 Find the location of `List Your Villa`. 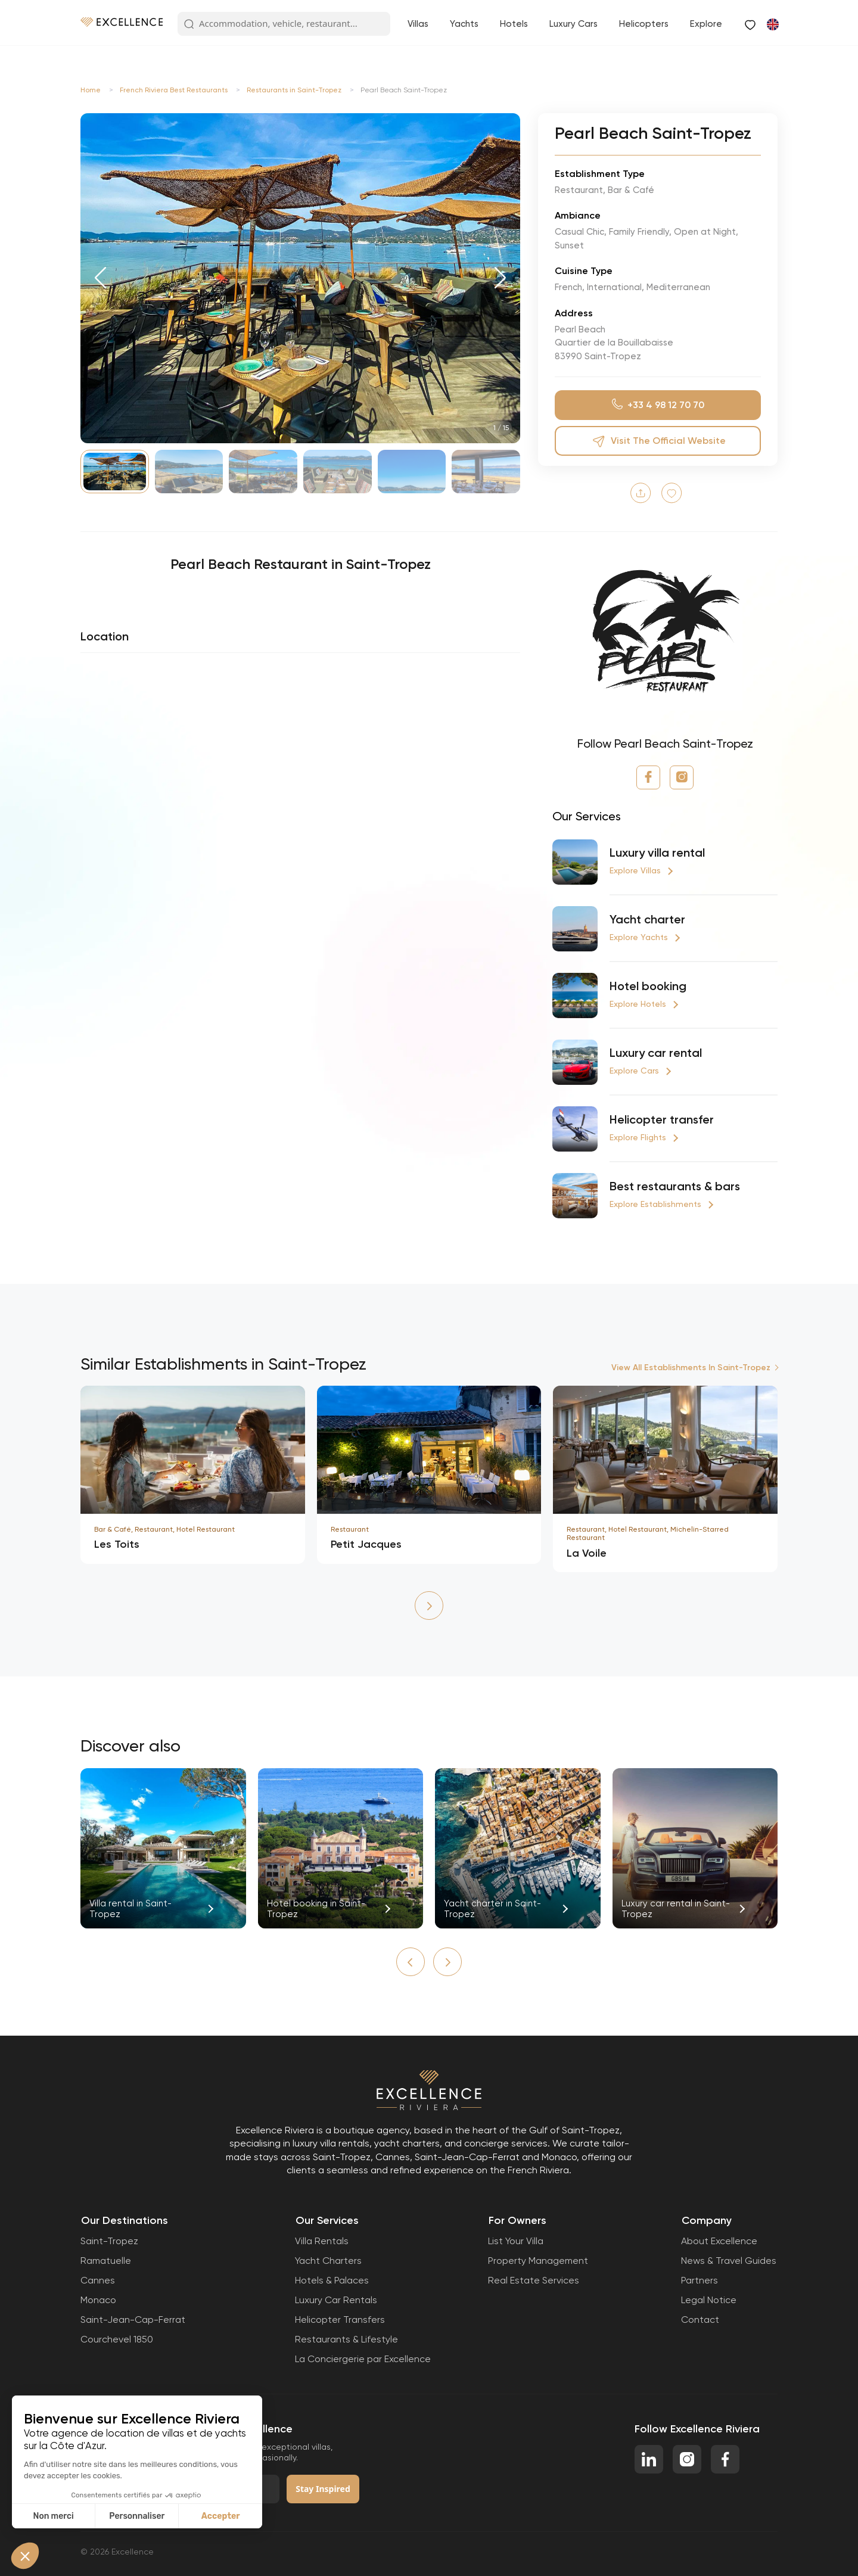

List Your Villa is located at coordinates (515, 2241).